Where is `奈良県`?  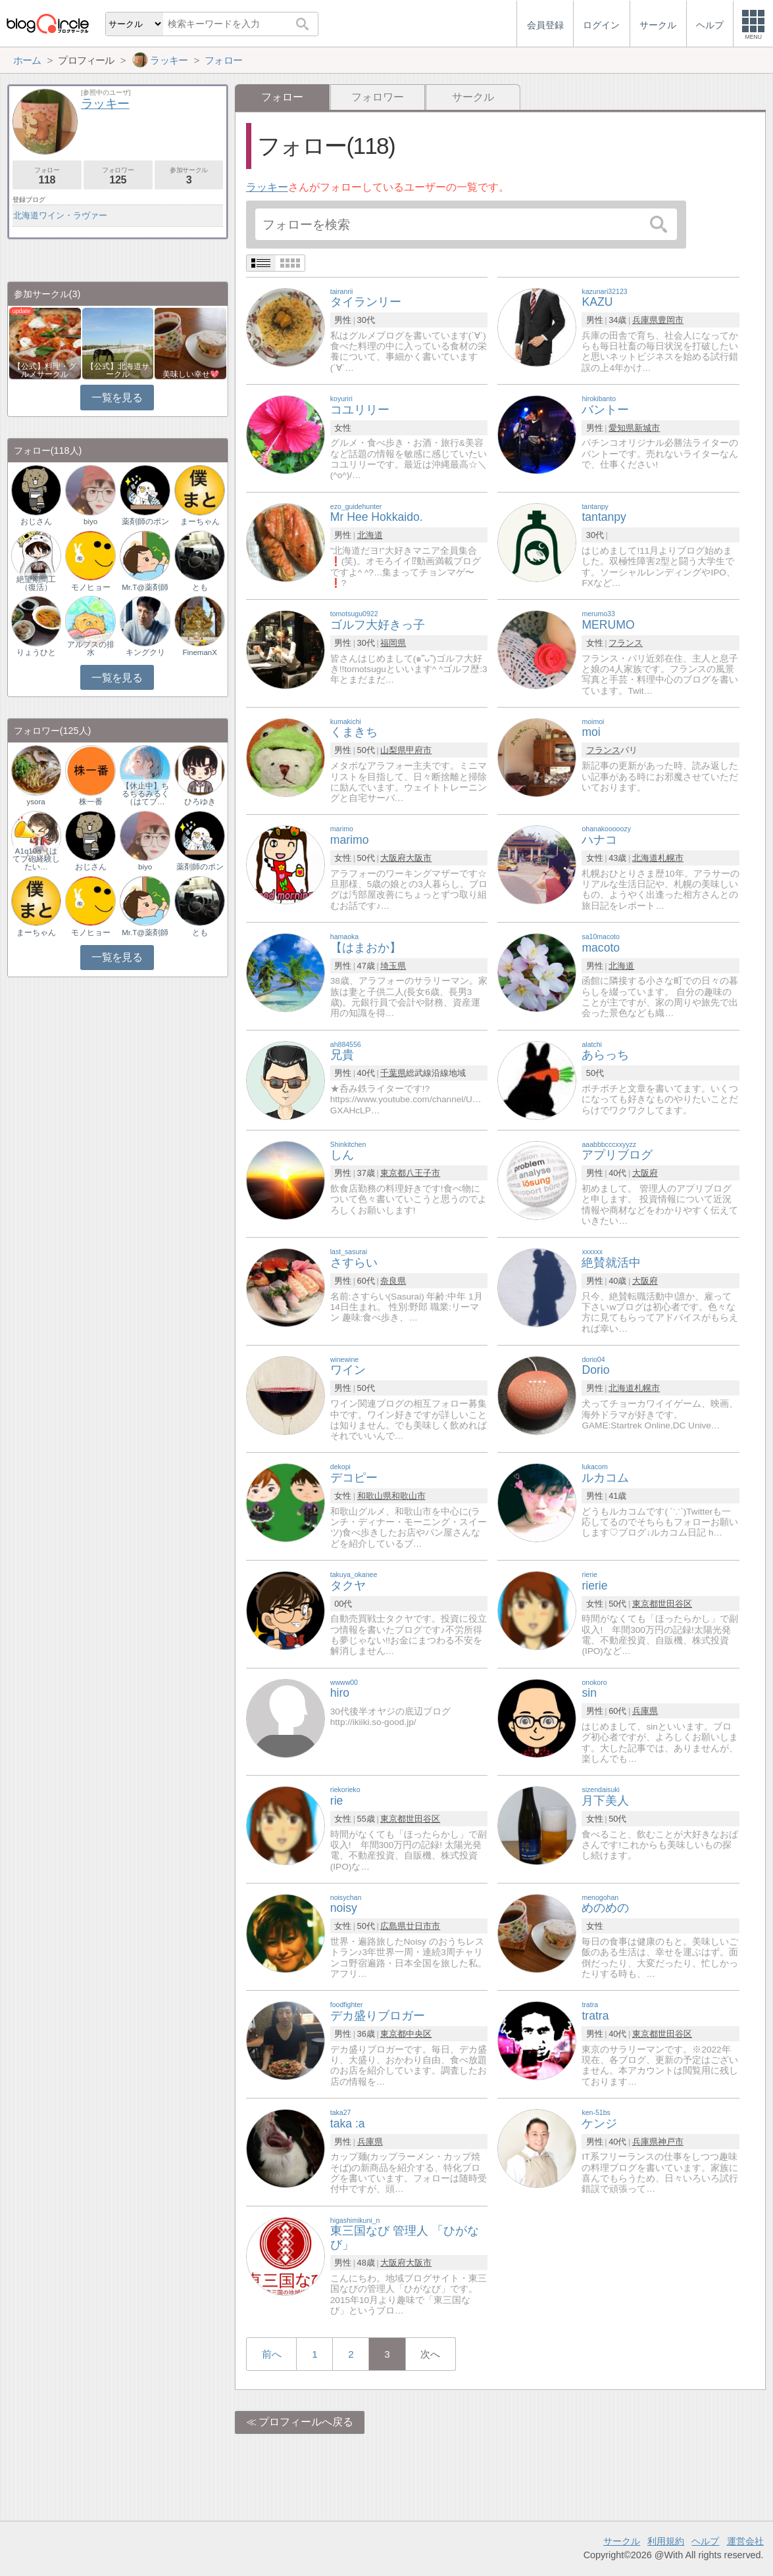
奈良県 is located at coordinates (393, 1281).